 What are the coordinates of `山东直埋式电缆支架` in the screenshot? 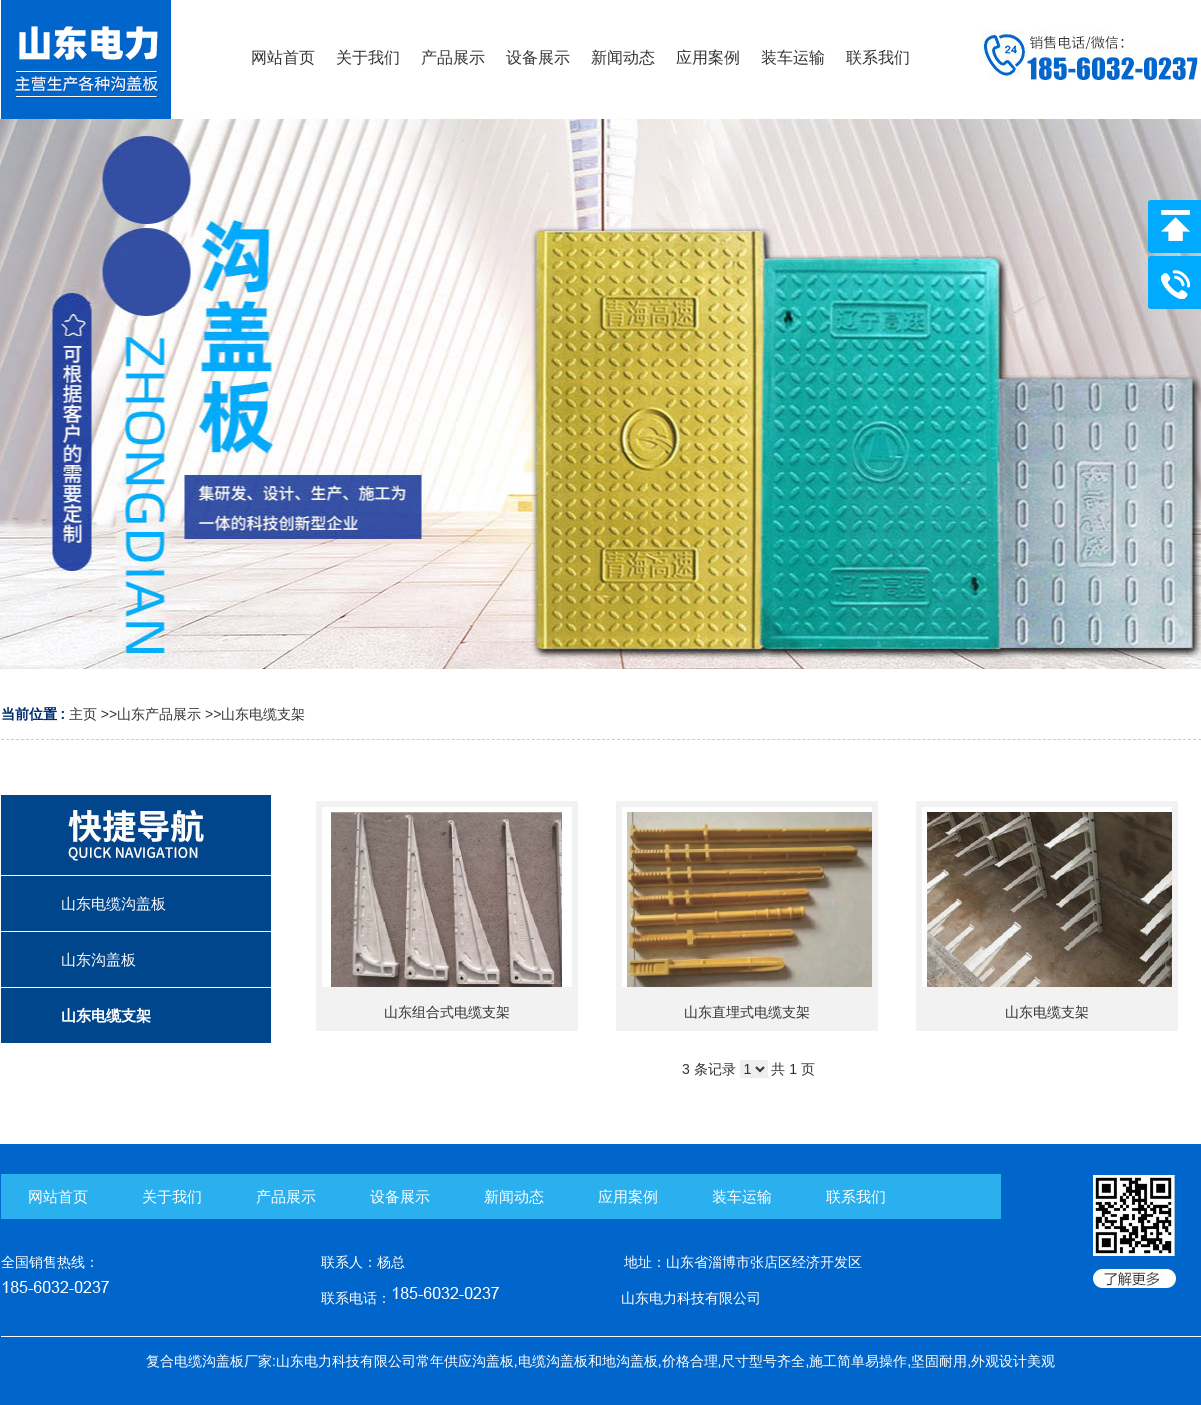 It's located at (747, 1012).